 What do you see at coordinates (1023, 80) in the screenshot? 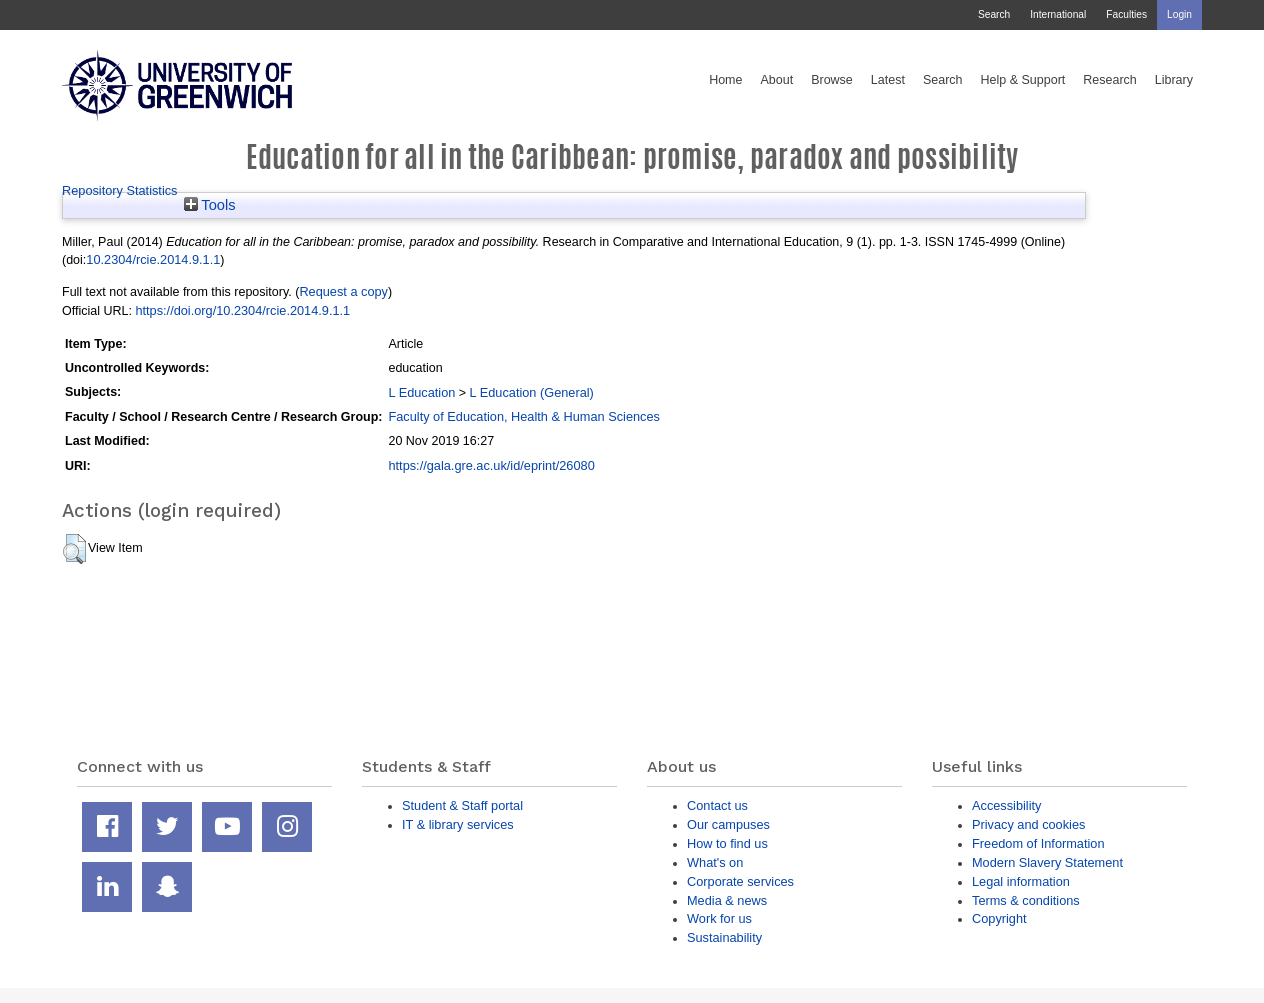
I see `Help & Support` at bounding box center [1023, 80].